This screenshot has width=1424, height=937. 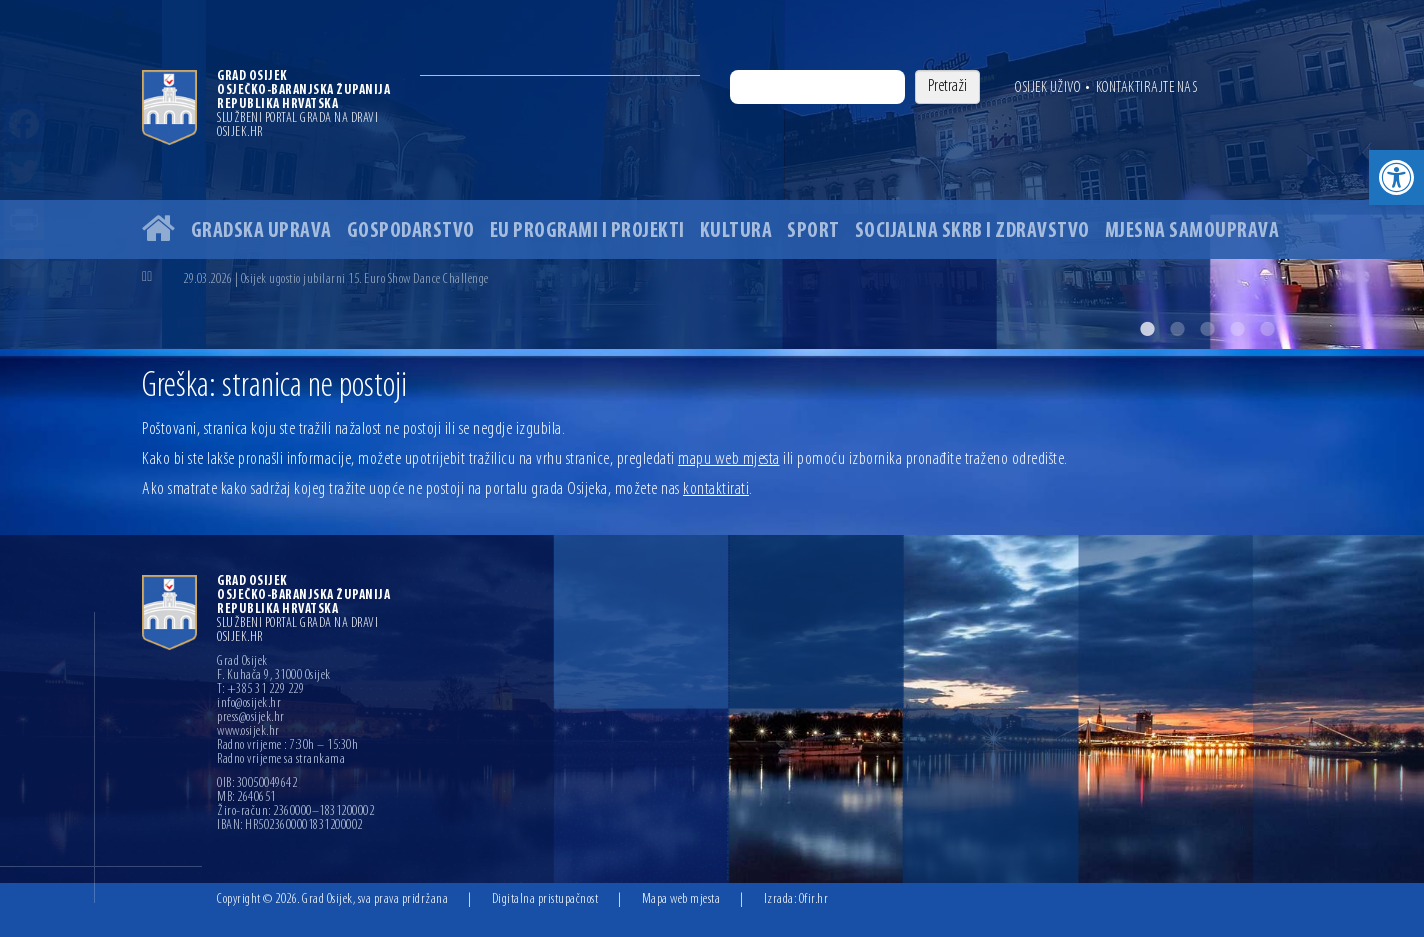 What do you see at coordinates (260, 690) in the screenshot?
I see `T: +385 31 229 229` at bounding box center [260, 690].